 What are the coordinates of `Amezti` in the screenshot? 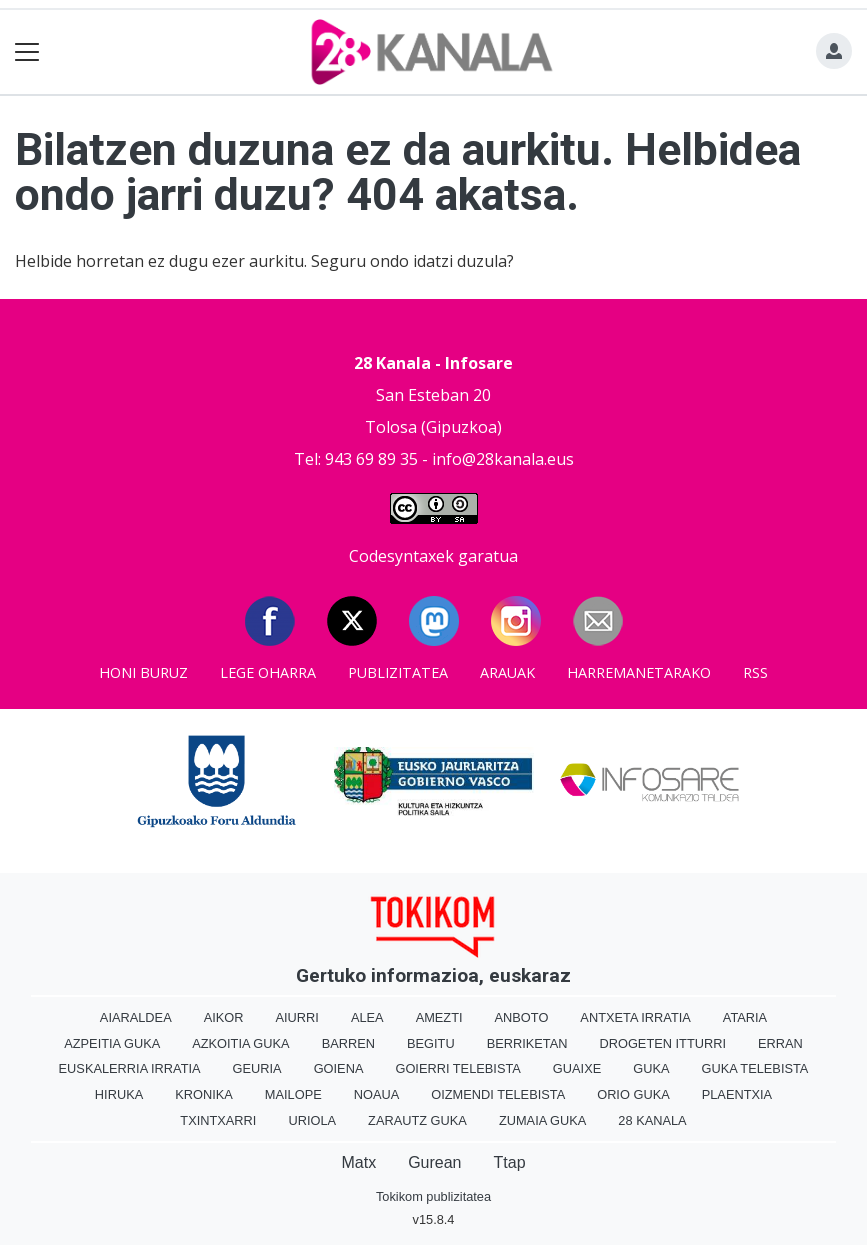 It's located at (439, 1017).